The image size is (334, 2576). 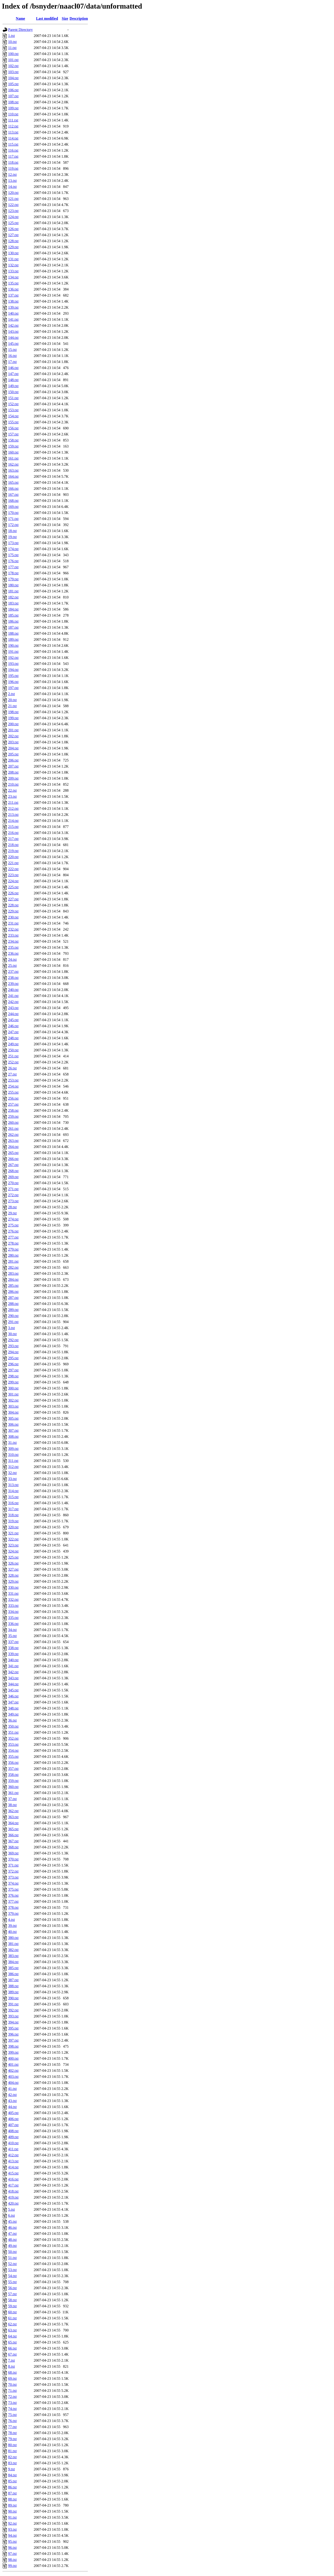 What do you see at coordinates (13, 1744) in the screenshot?
I see `353.txt` at bounding box center [13, 1744].